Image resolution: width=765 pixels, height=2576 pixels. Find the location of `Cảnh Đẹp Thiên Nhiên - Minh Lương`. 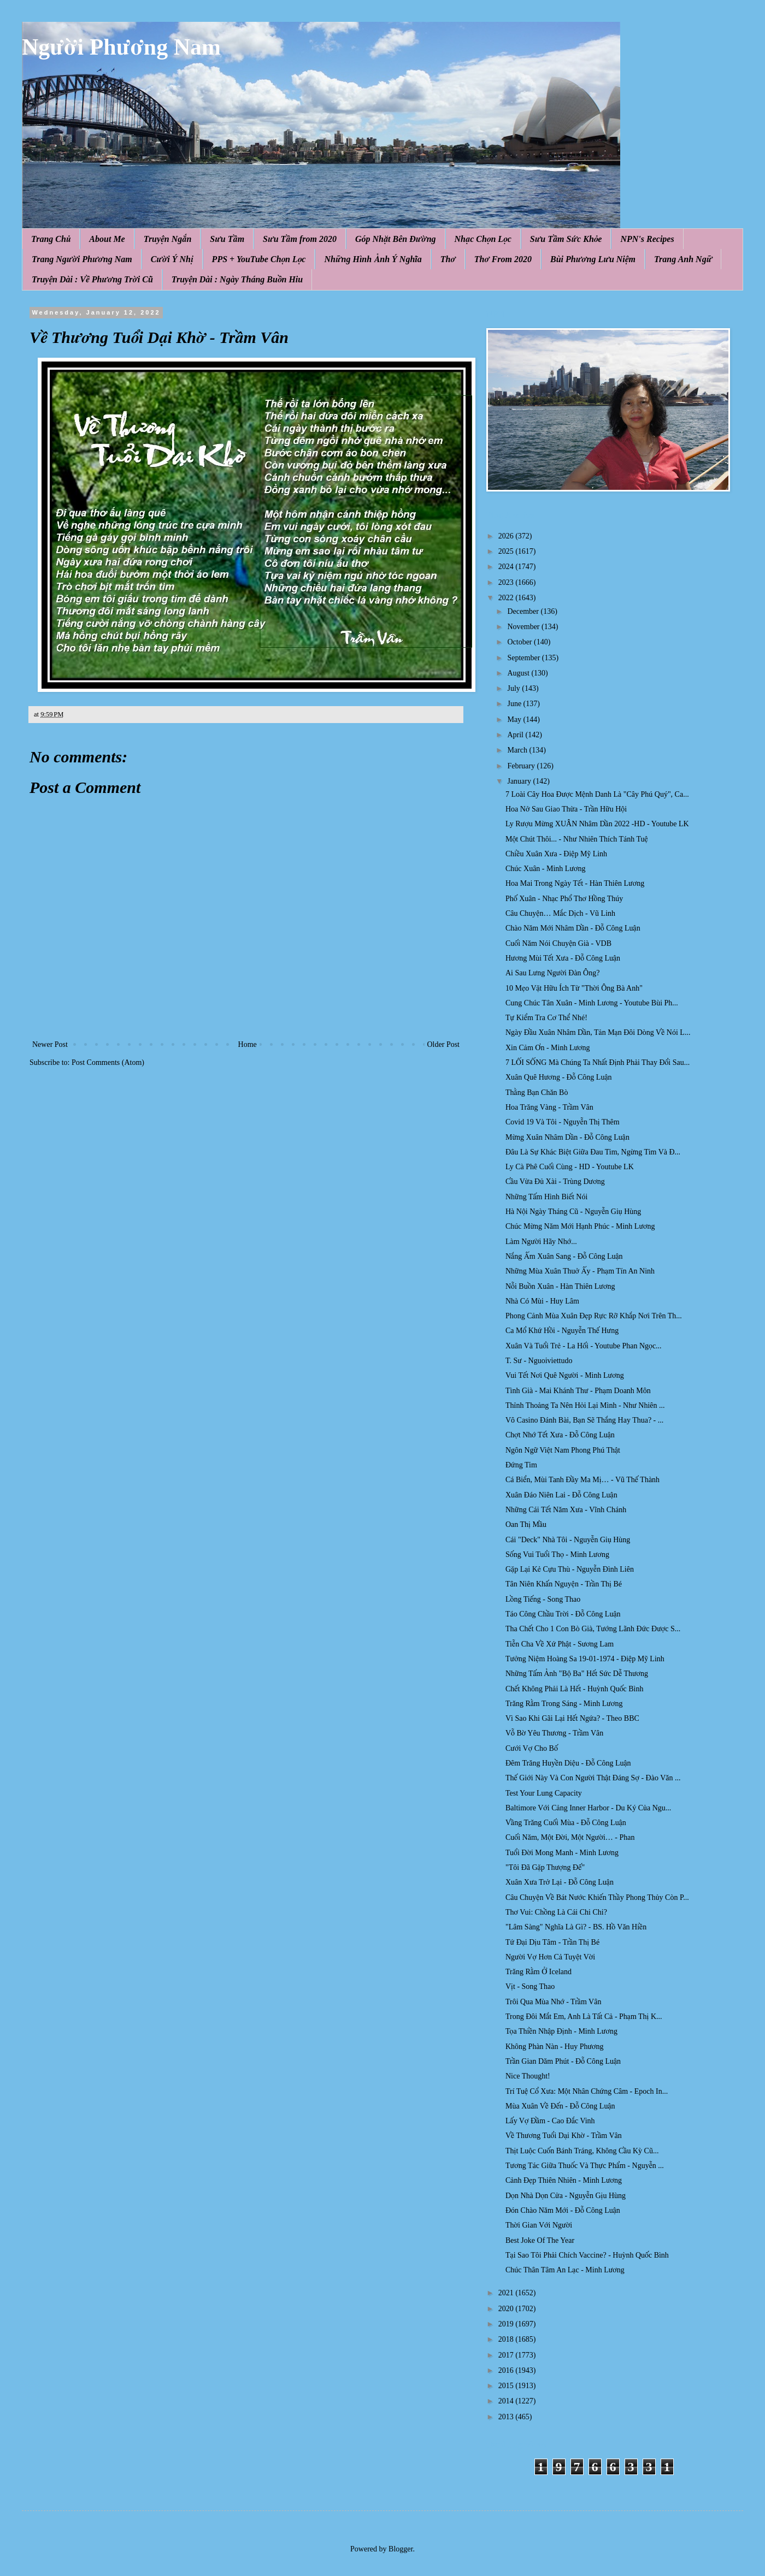

Cảnh Đẹp Thiên Nhiên - Minh Lương is located at coordinates (563, 2180).